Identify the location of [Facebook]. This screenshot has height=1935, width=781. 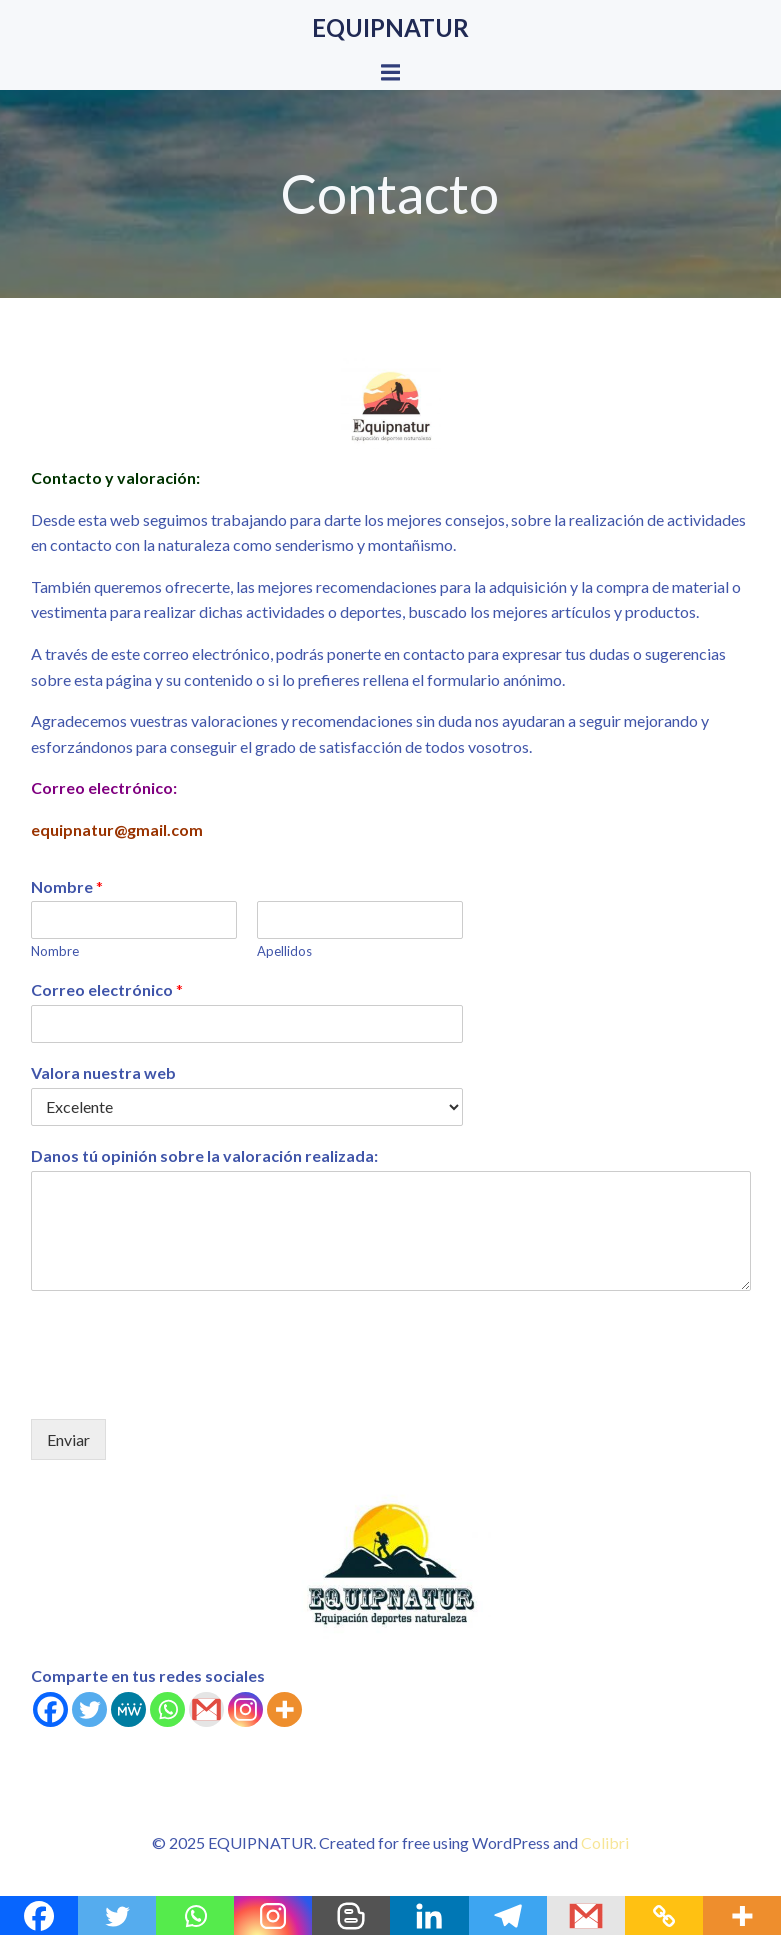
(50, 1709).